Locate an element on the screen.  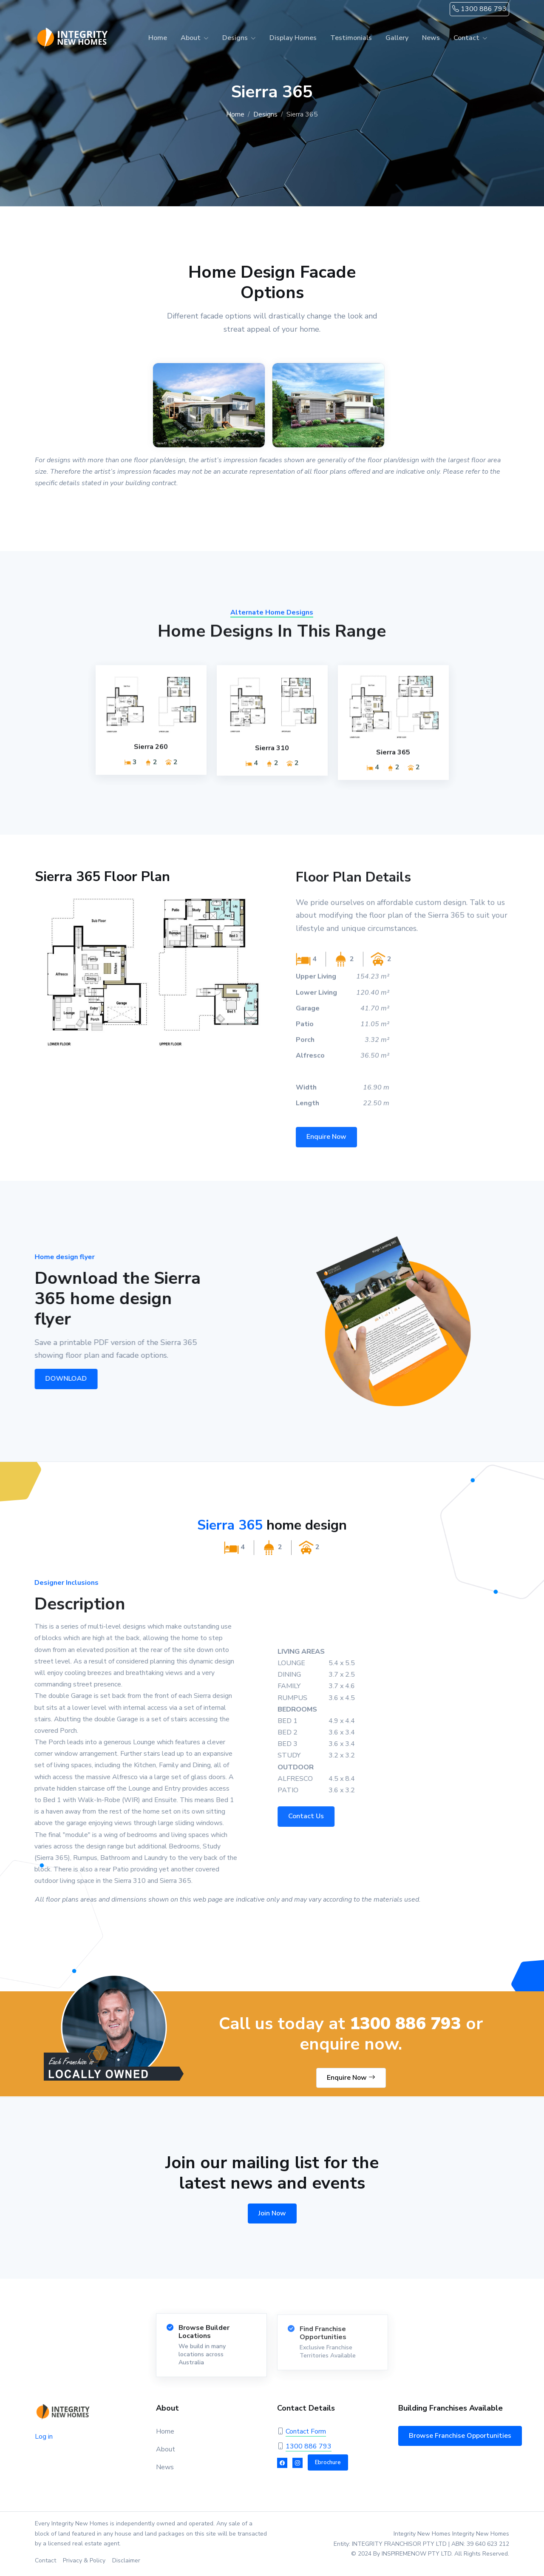
1300 886 793 is located at coordinates (479, 9).